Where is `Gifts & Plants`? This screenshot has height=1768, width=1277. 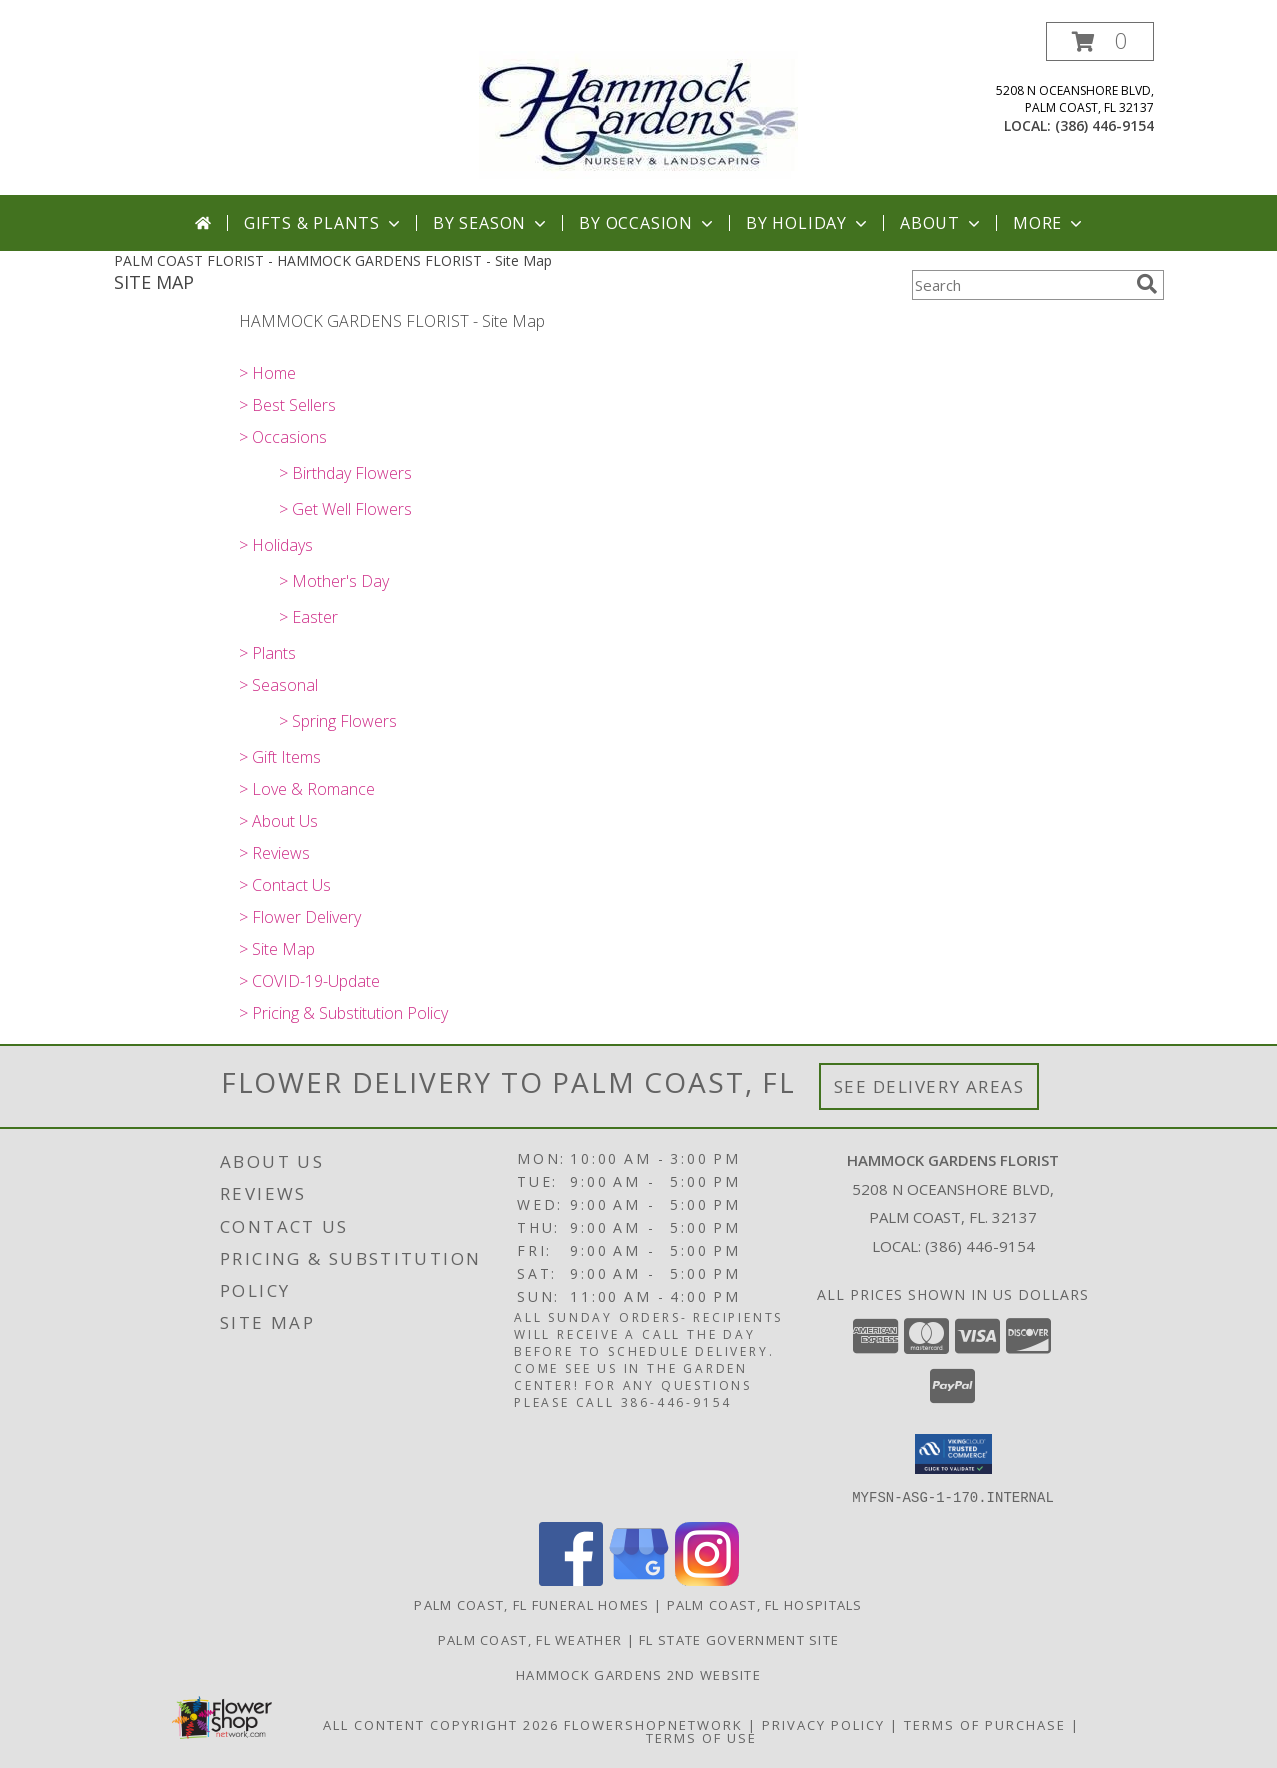 Gifts & Plants is located at coordinates (324, 223).